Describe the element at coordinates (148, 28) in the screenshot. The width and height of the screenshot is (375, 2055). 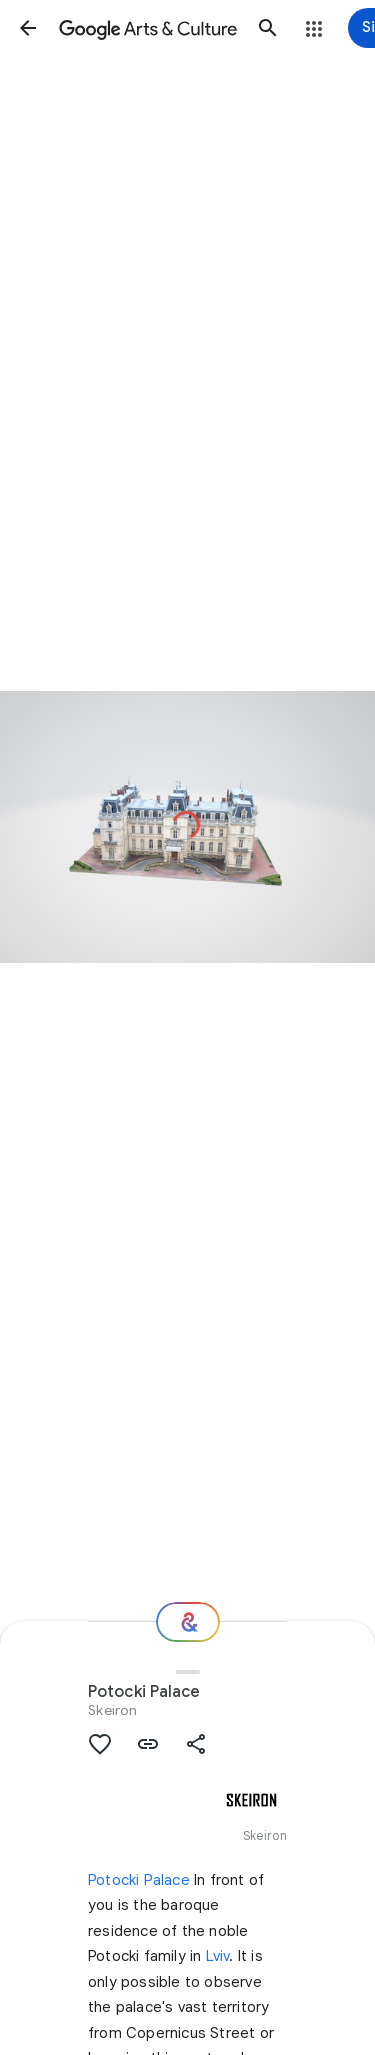
I see `[Google Arts & Culture]` at that location.